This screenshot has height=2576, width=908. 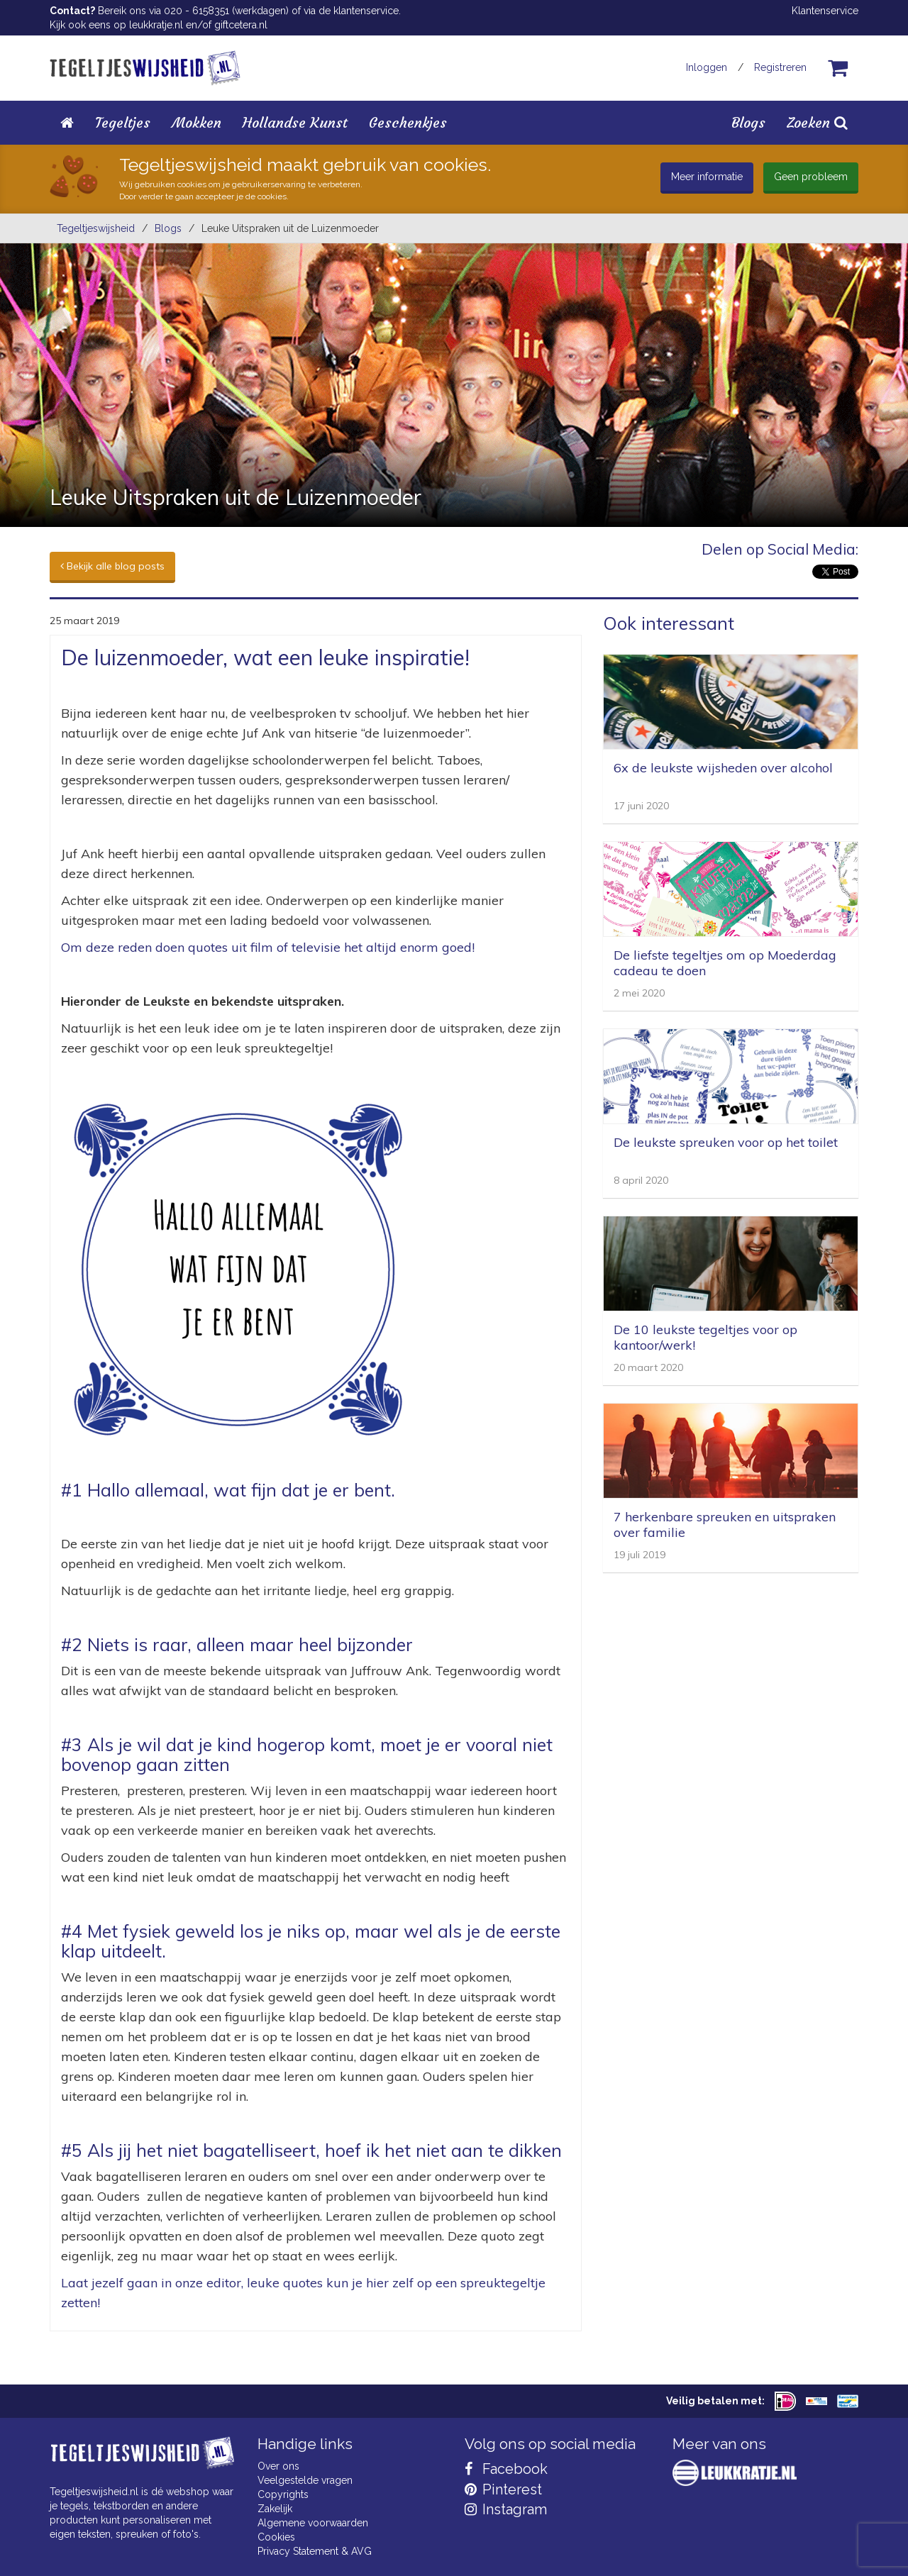 What do you see at coordinates (503, 2489) in the screenshot?
I see `Pinterest` at bounding box center [503, 2489].